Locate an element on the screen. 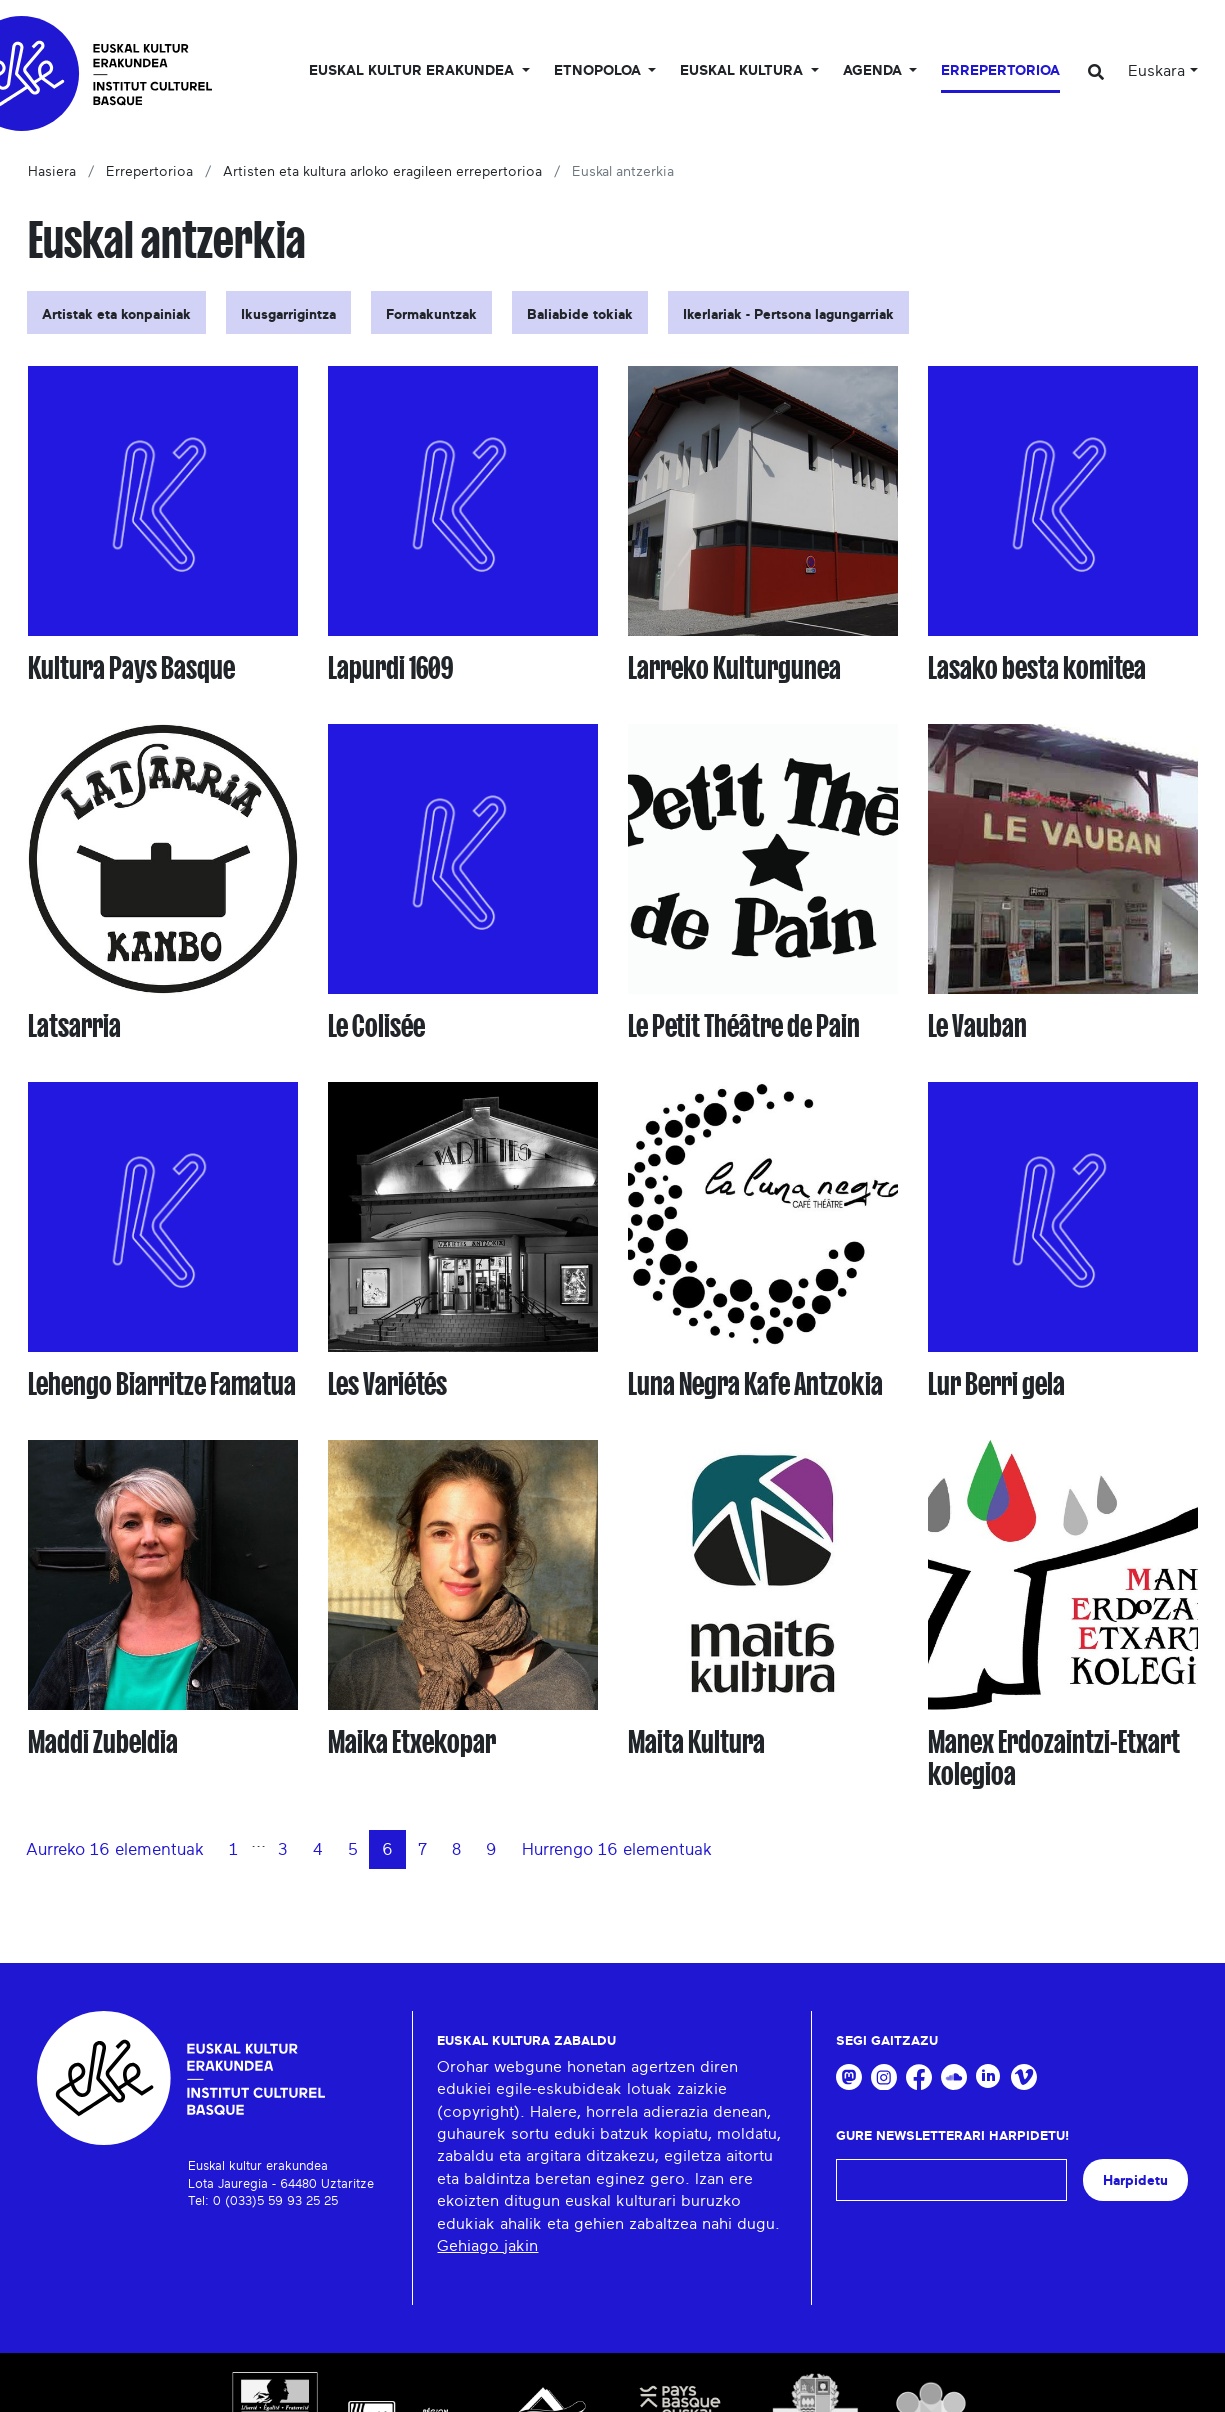  Harpidetu is located at coordinates (1135, 2180).